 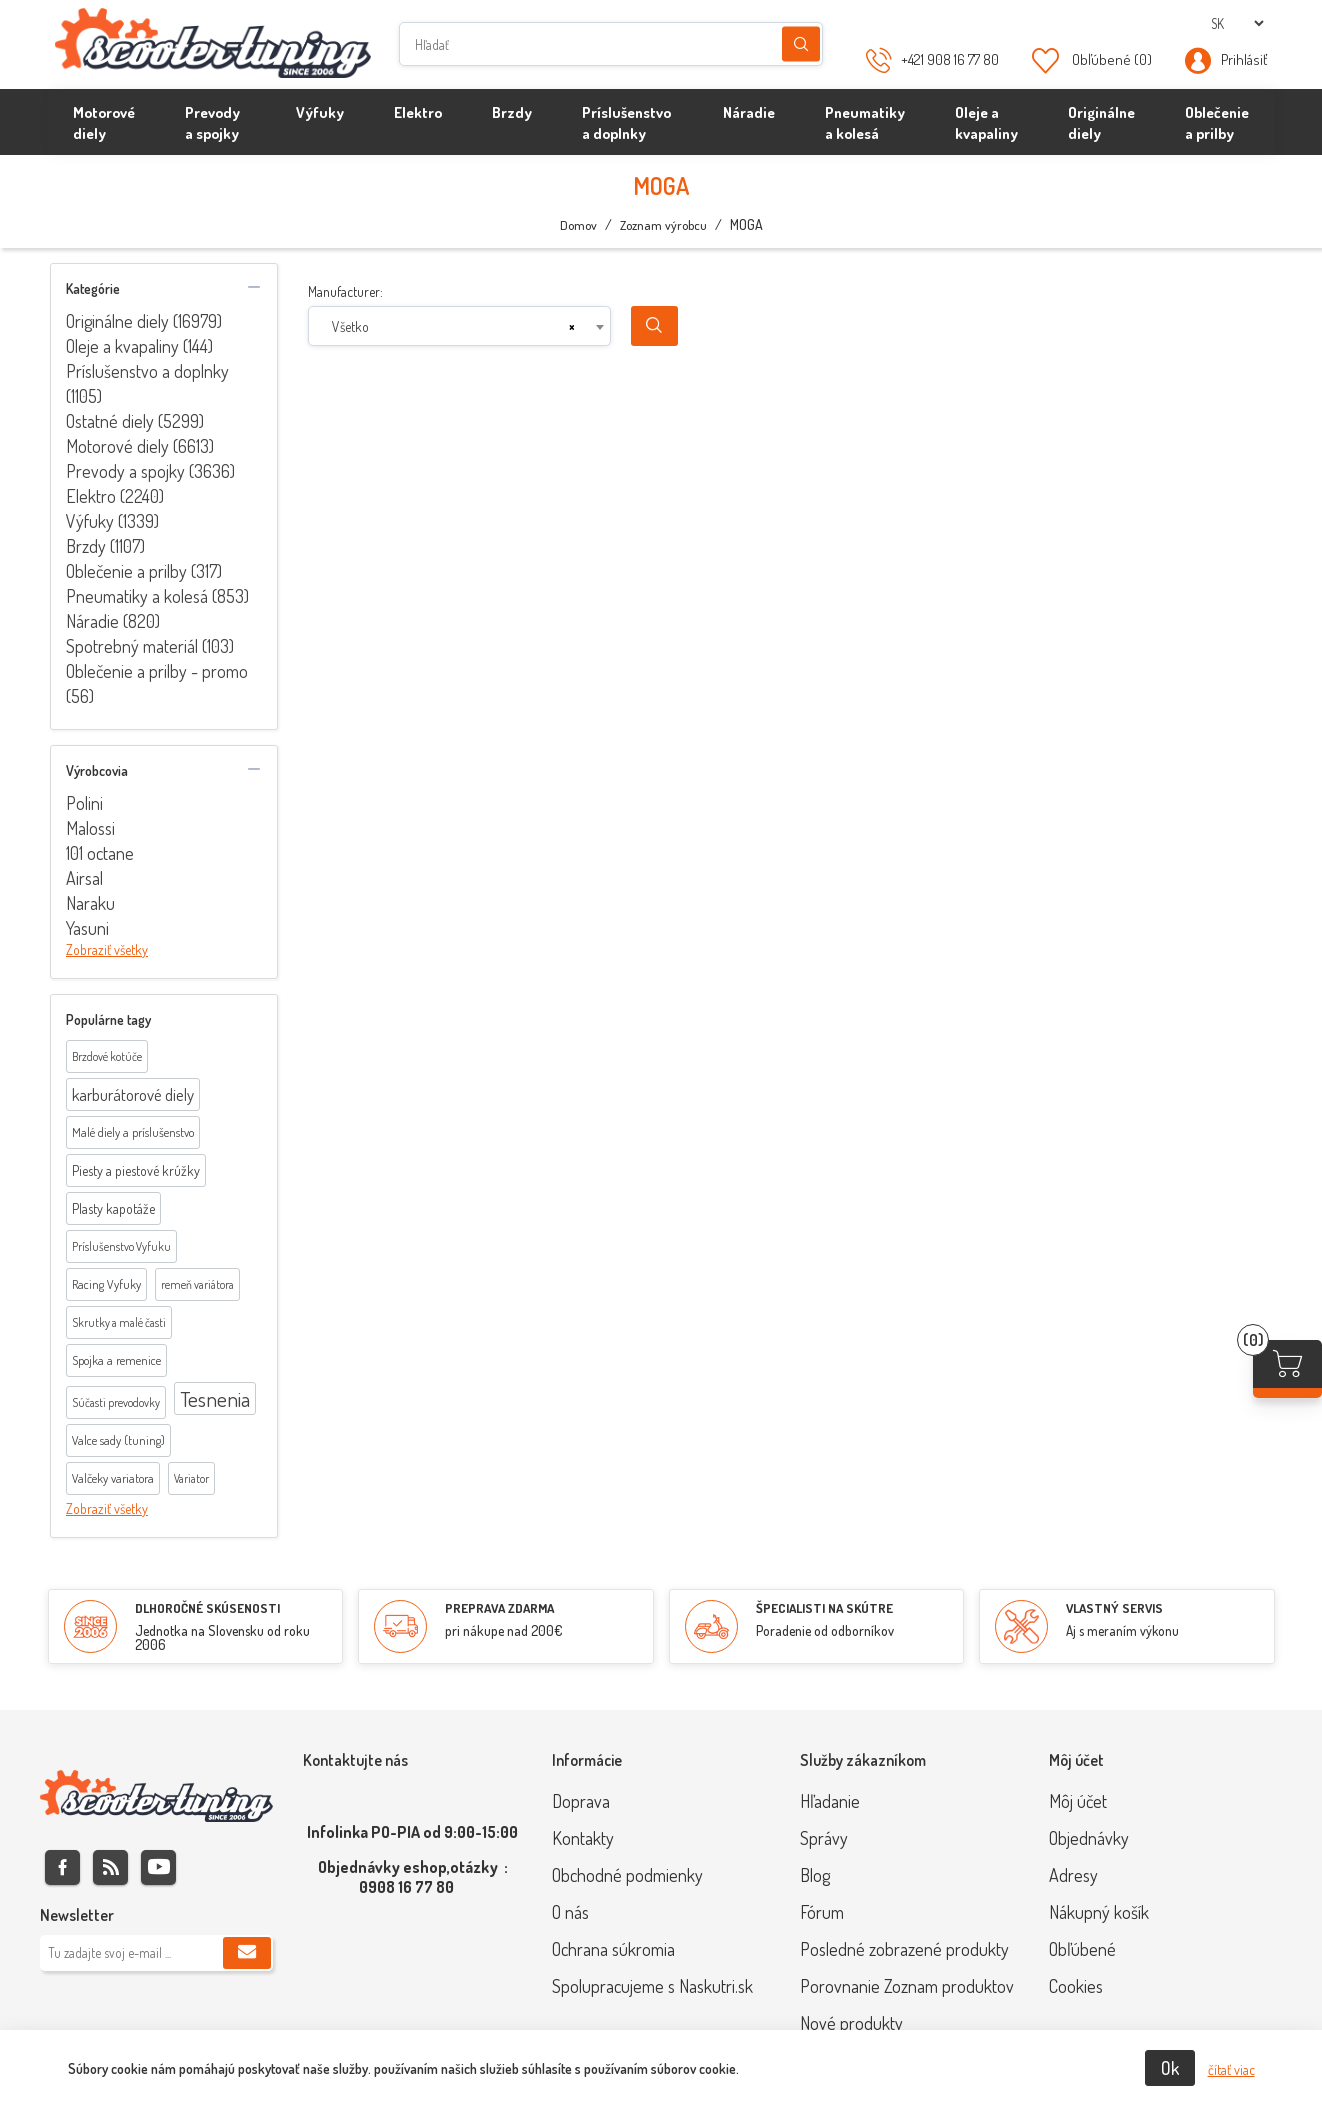 I want to click on Zoznam výrobcu, so click(x=663, y=225).